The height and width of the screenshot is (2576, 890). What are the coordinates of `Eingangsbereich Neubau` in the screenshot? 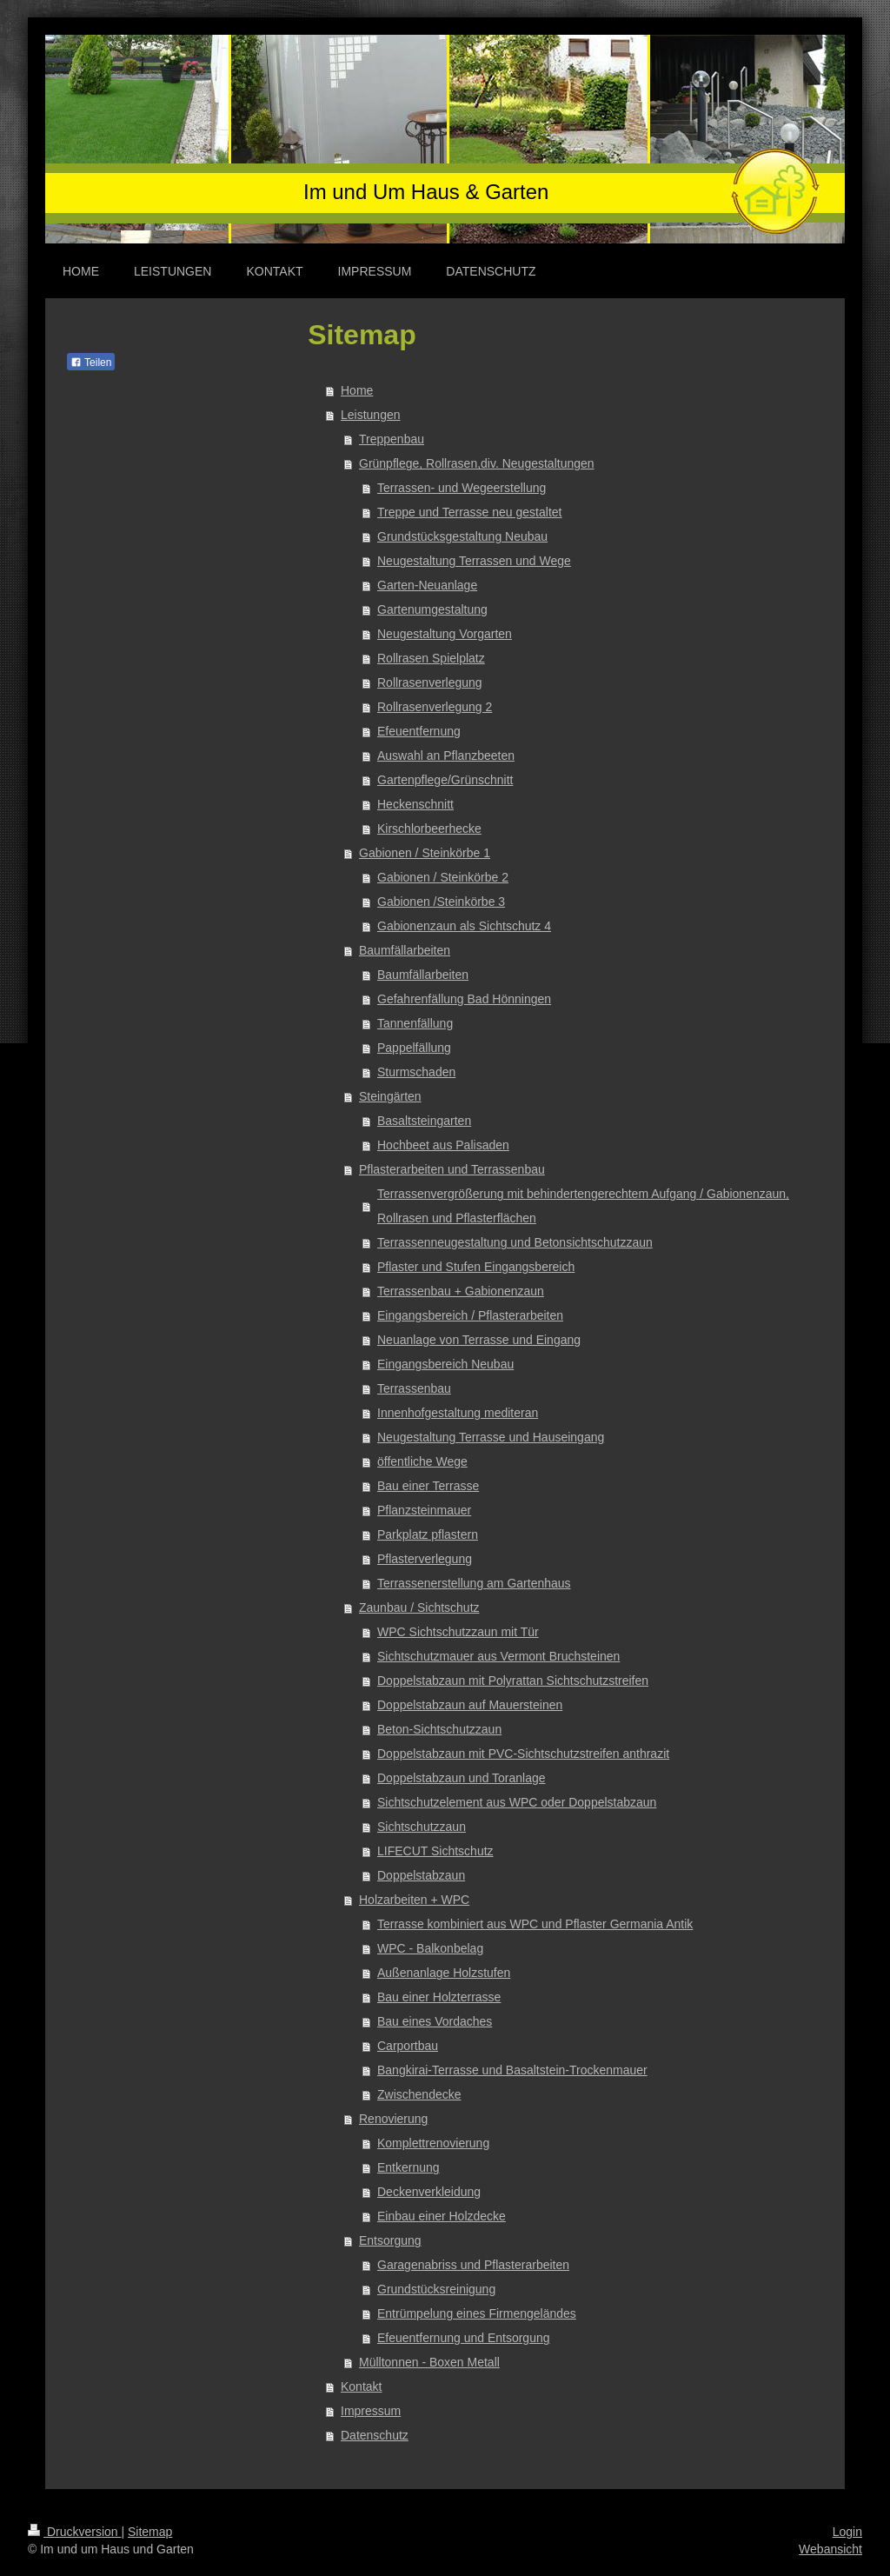 It's located at (445, 1364).